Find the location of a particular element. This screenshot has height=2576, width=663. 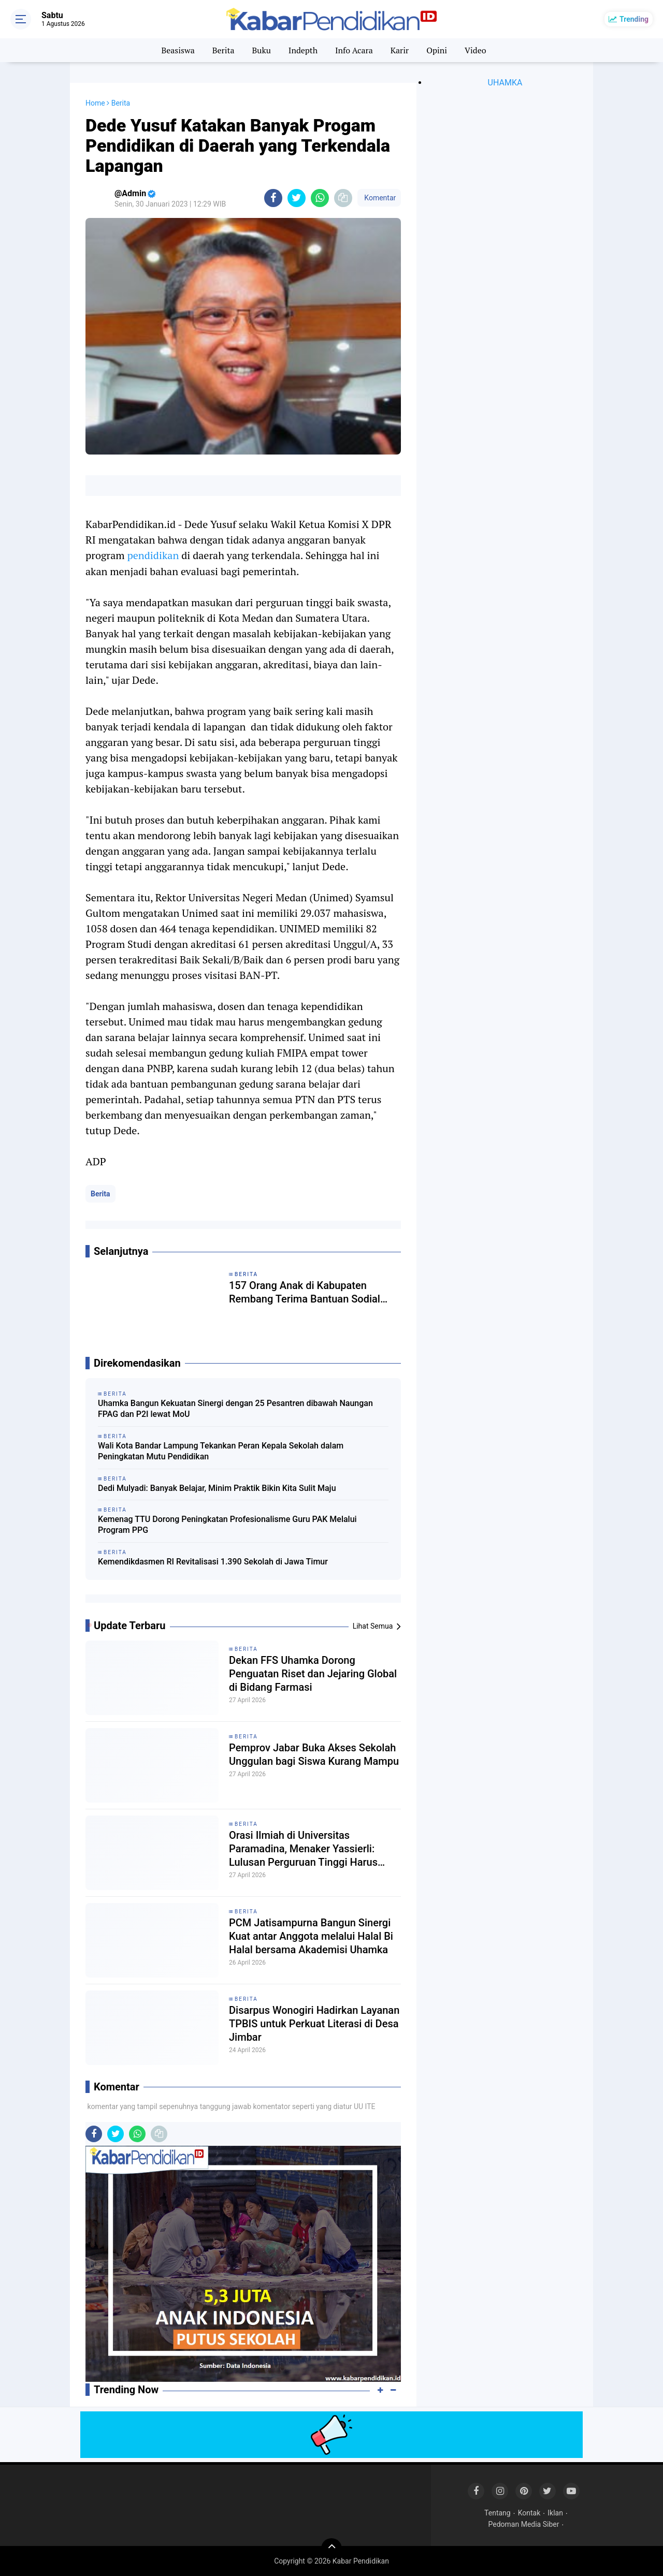

Kontak is located at coordinates (529, 2513).